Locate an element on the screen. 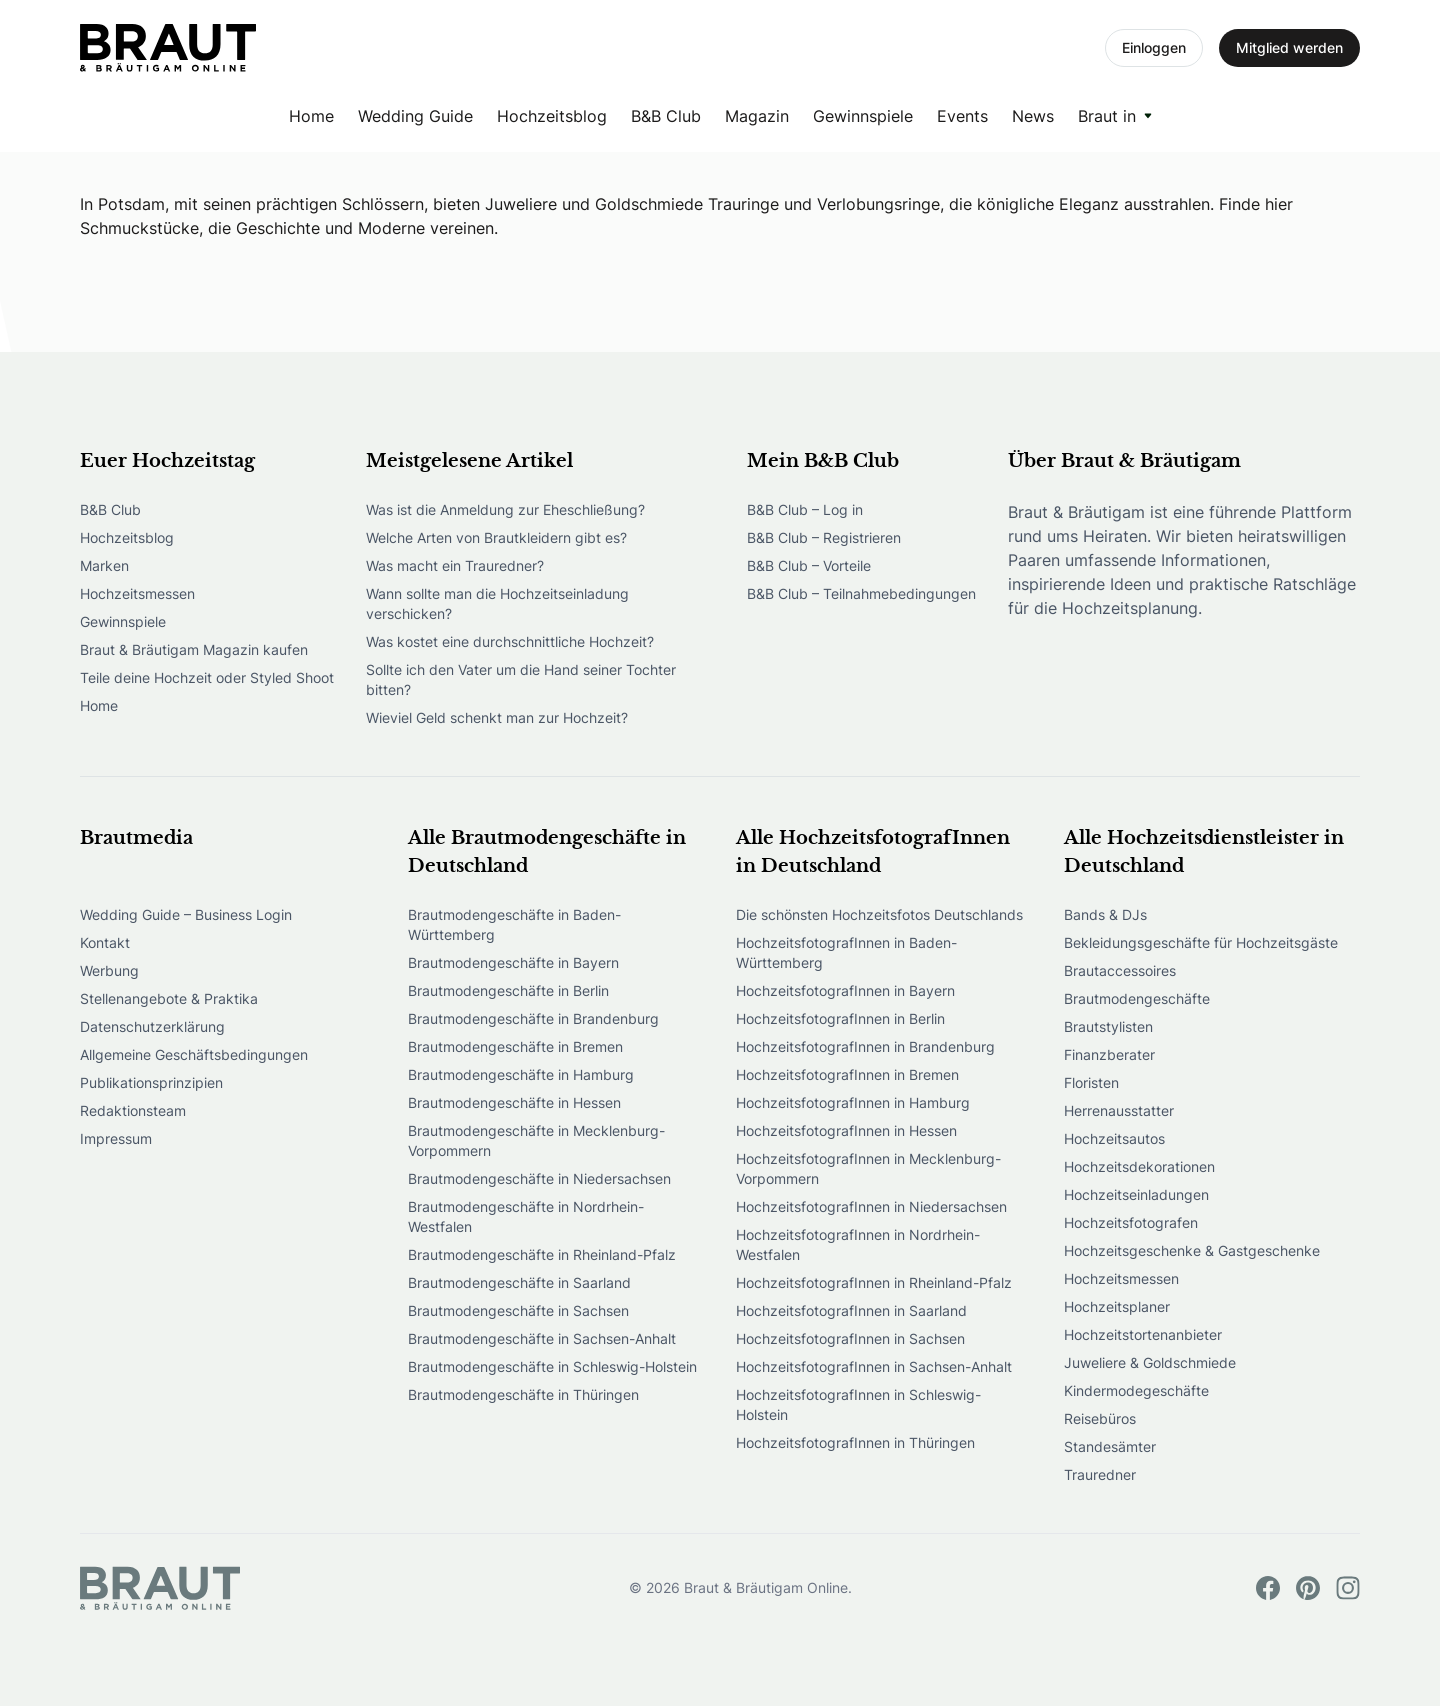  HochzeitsfotografInnen in Berlin is located at coordinates (840, 1018).